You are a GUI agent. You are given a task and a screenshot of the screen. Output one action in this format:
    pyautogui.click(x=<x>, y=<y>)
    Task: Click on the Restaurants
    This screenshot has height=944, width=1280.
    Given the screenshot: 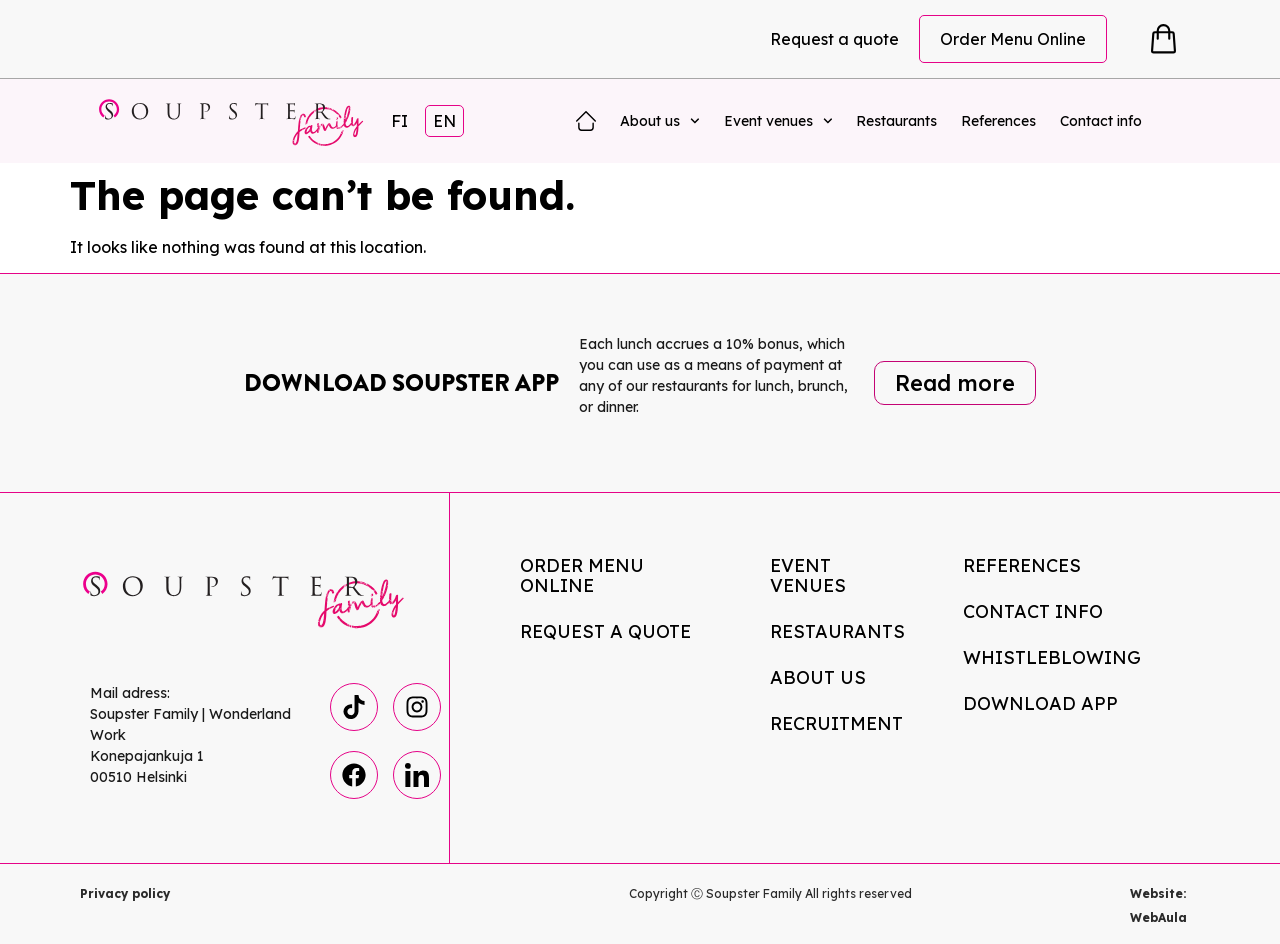 What is the action you would take?
    pyautogui.click(x=896, y=121)
    